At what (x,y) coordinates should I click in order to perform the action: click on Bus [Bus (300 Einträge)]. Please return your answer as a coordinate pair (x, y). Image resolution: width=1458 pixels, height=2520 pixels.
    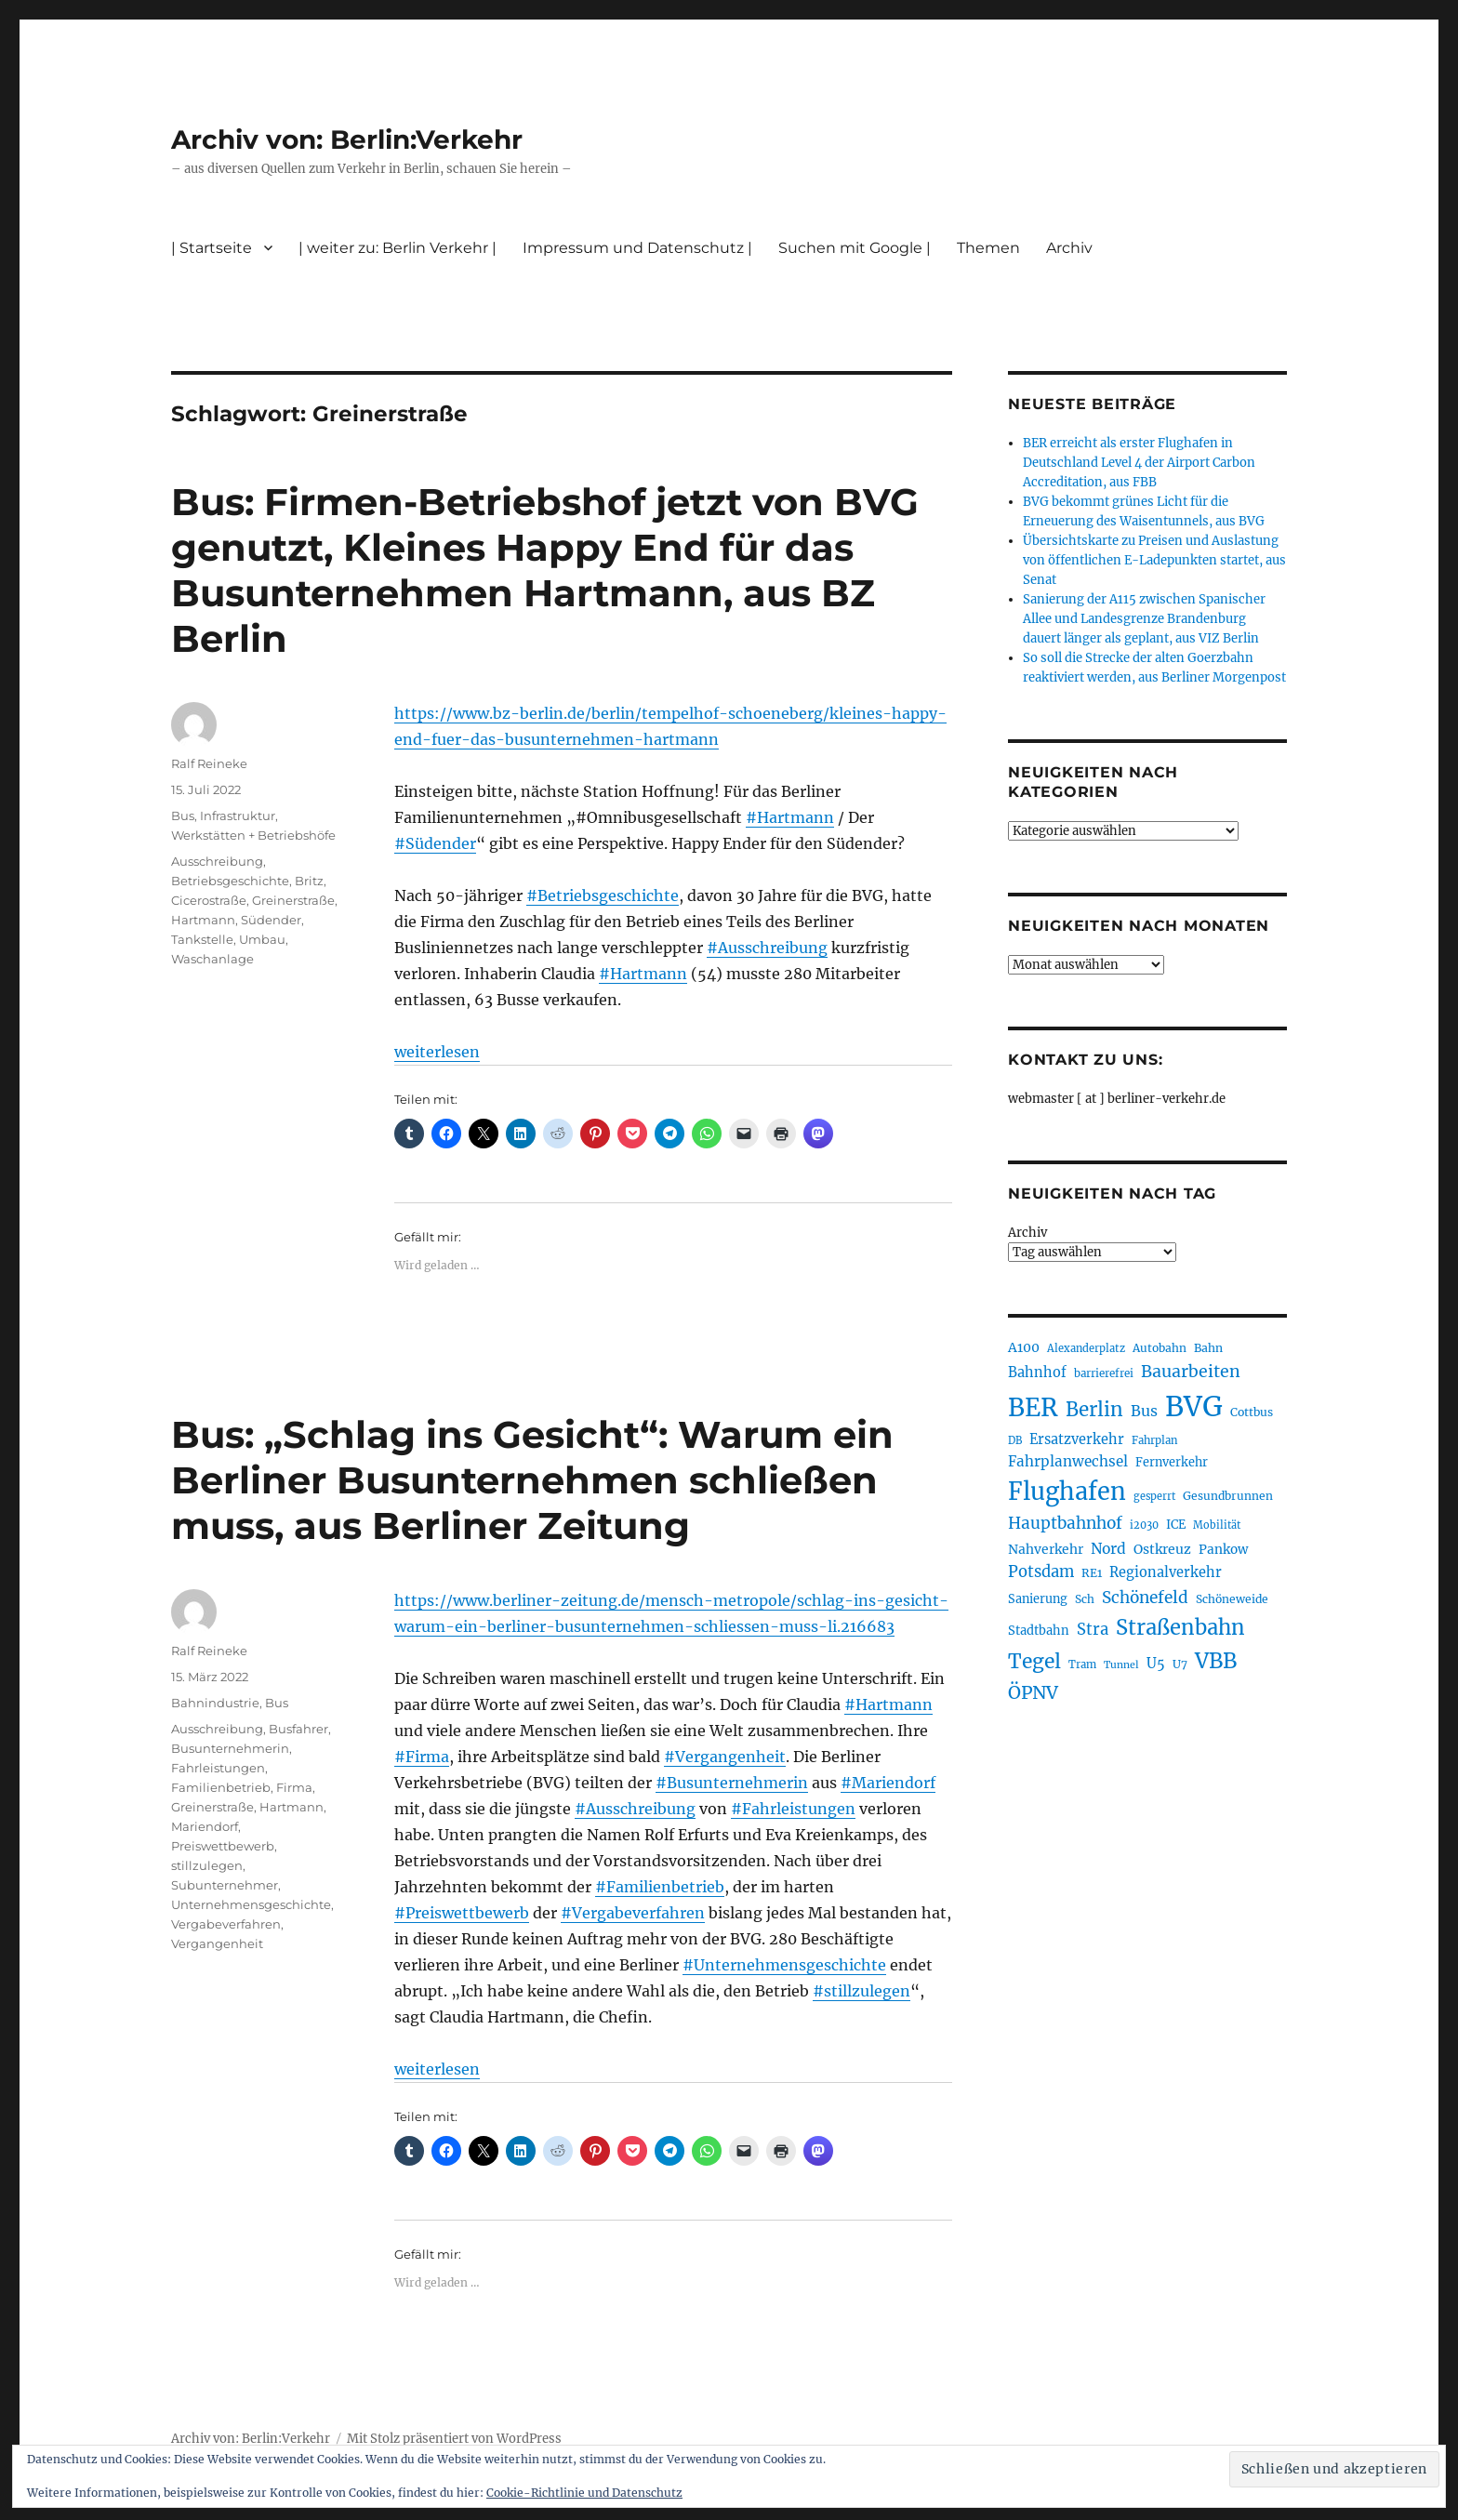
    Looking at the image, I should click on (1144, 1410).